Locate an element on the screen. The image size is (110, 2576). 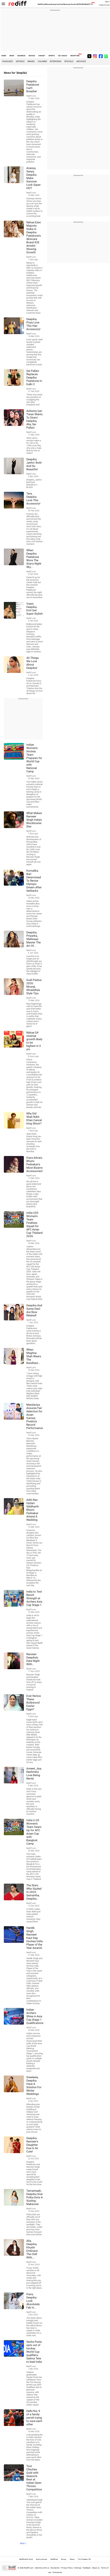
Why Did Shah Rukh Khan Cancel King Shoot? is located at coordinates (34, 1118).